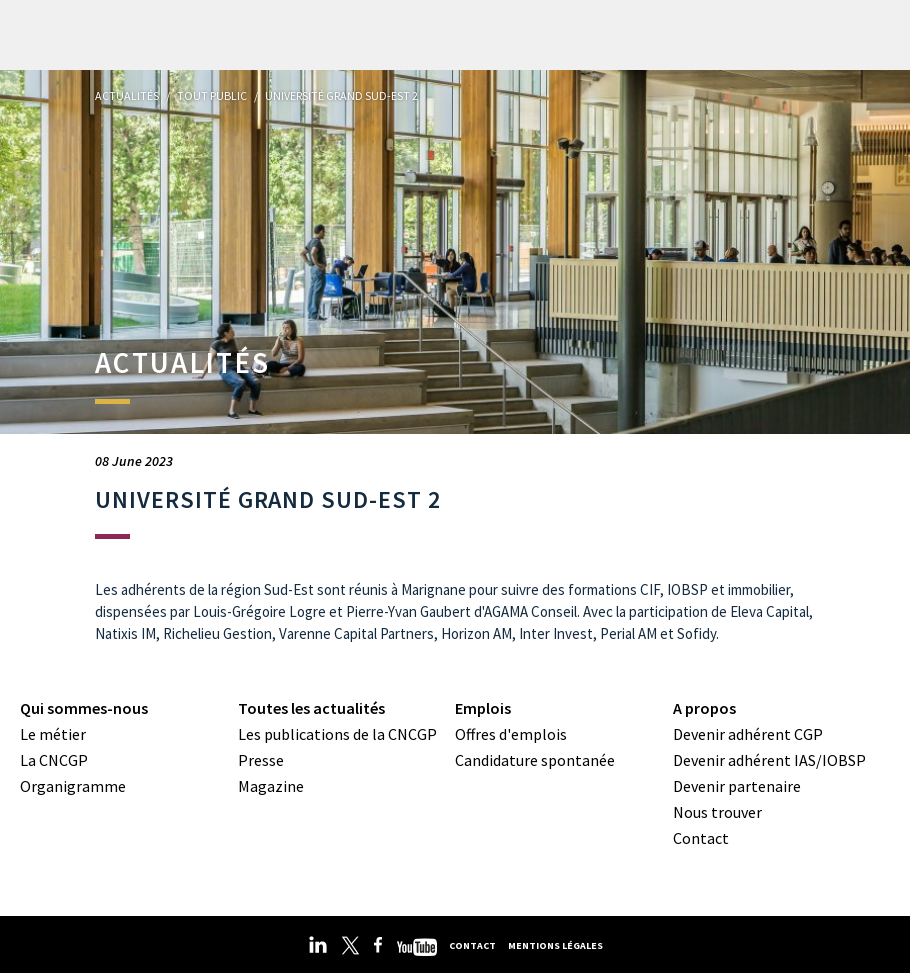 This screenshot has width=910, height=973. What do you see at coordinates (535, 760) in the screenshot?
I see `Candidature spontanée` at bounding box center [535, 760].